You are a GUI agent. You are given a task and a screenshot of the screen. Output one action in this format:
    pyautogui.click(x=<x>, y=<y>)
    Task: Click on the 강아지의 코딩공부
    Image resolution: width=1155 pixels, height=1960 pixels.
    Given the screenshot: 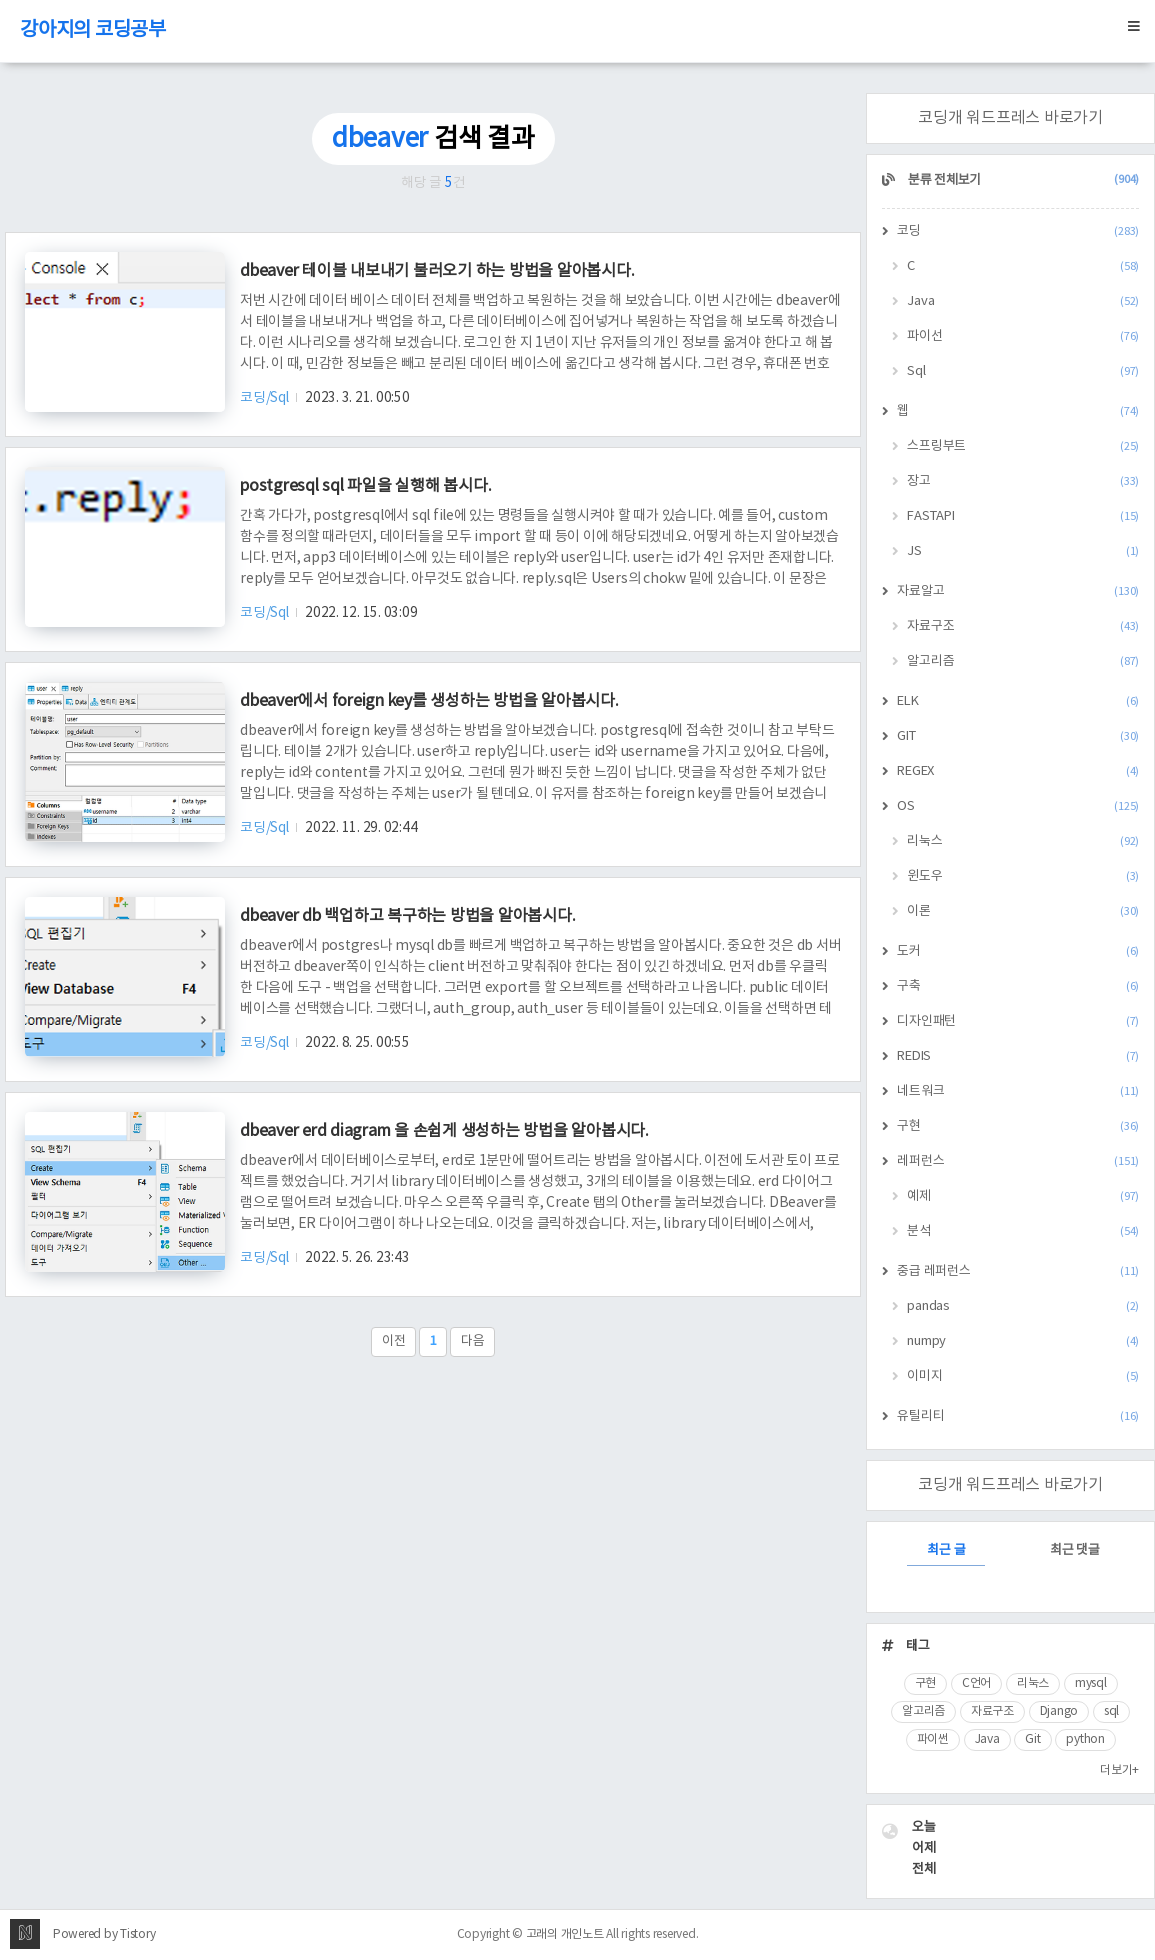 What is the action you would take?
    pyautogui.click(x=93, y=30)
    